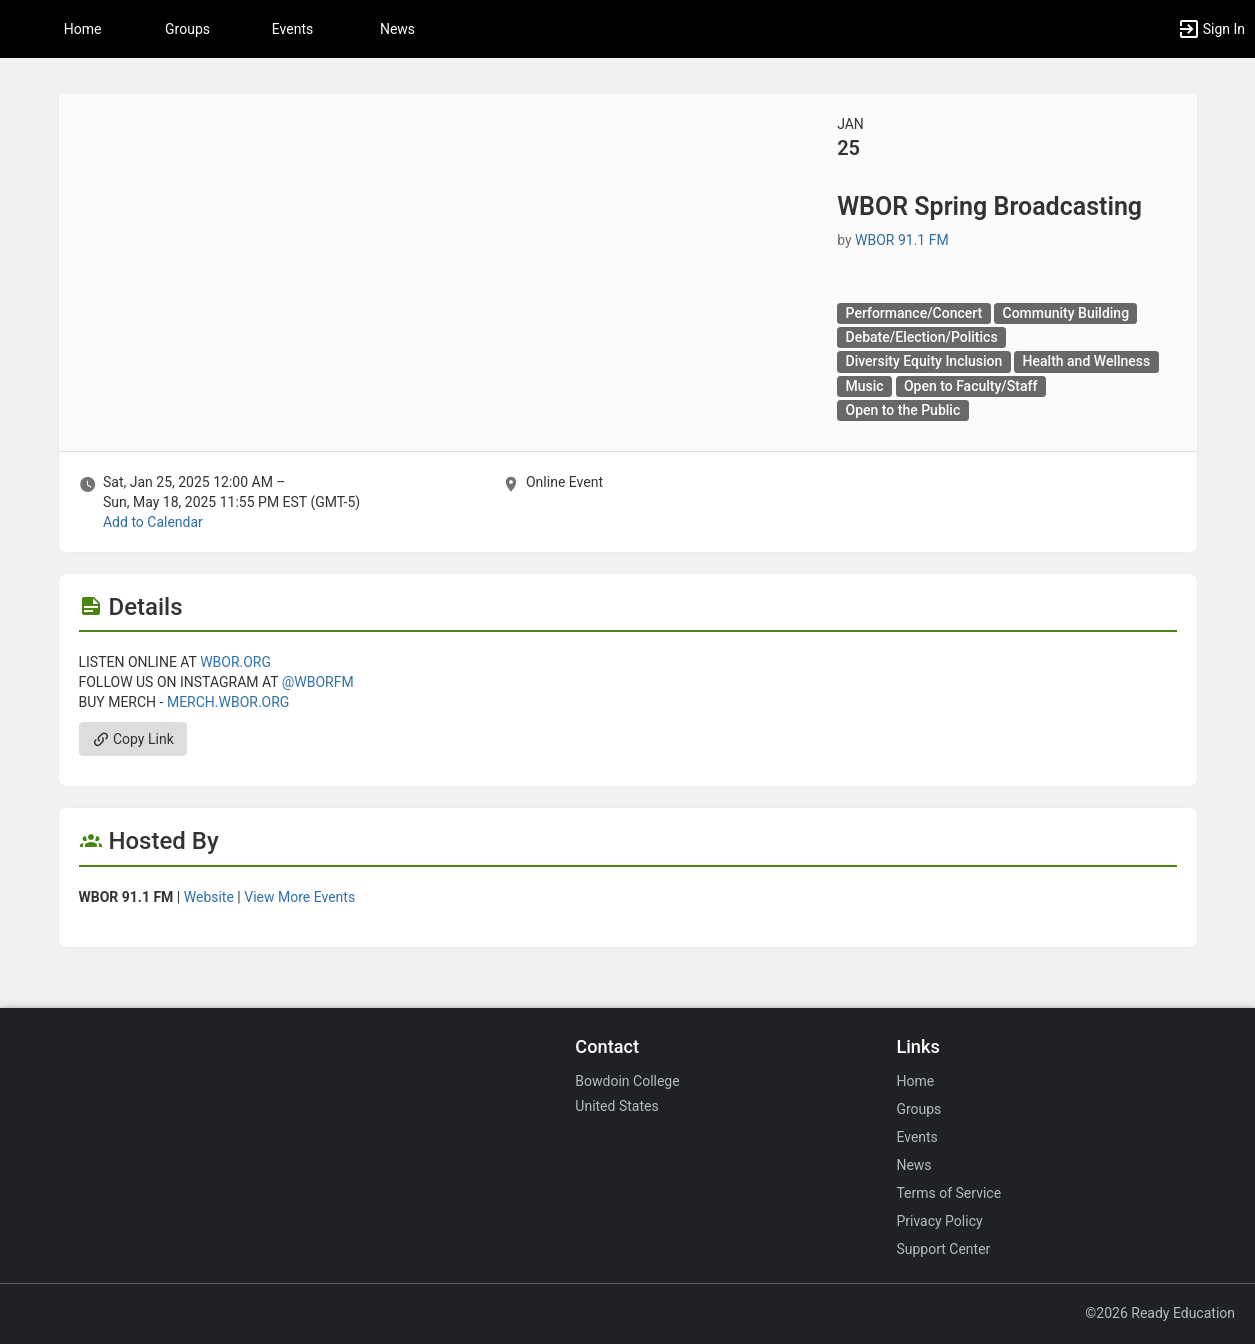  Describe the element at coordinates (915, 1081) in the screenshot. I see `Home` at that location.